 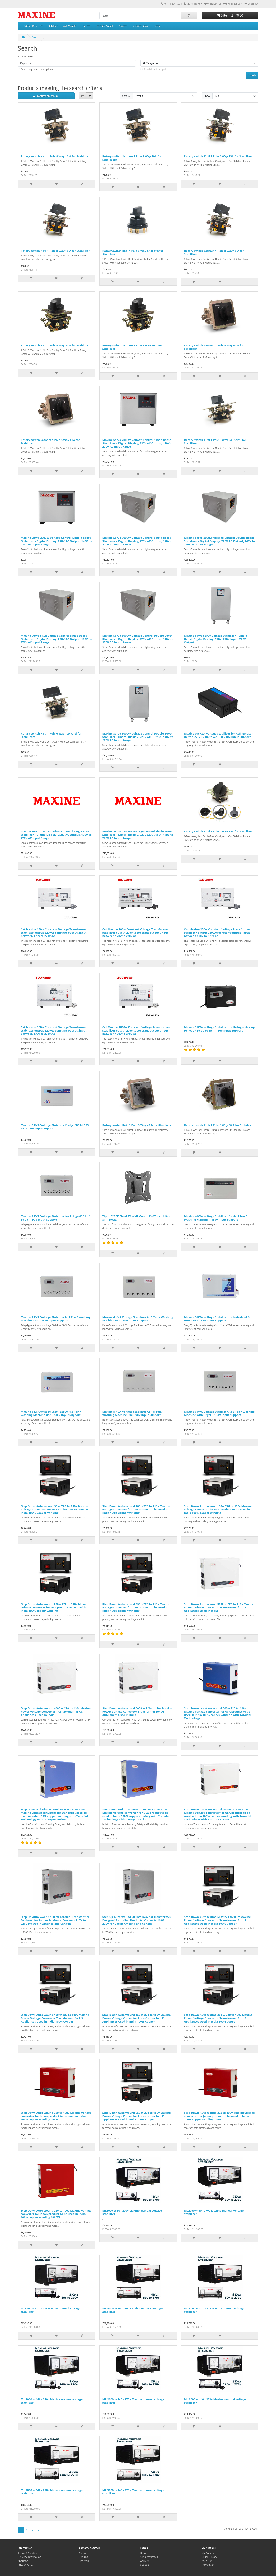 I want to click on ML3000 w 80 - 270v Maxine manual voltage stabilizer, so click(x=50, y=2310).